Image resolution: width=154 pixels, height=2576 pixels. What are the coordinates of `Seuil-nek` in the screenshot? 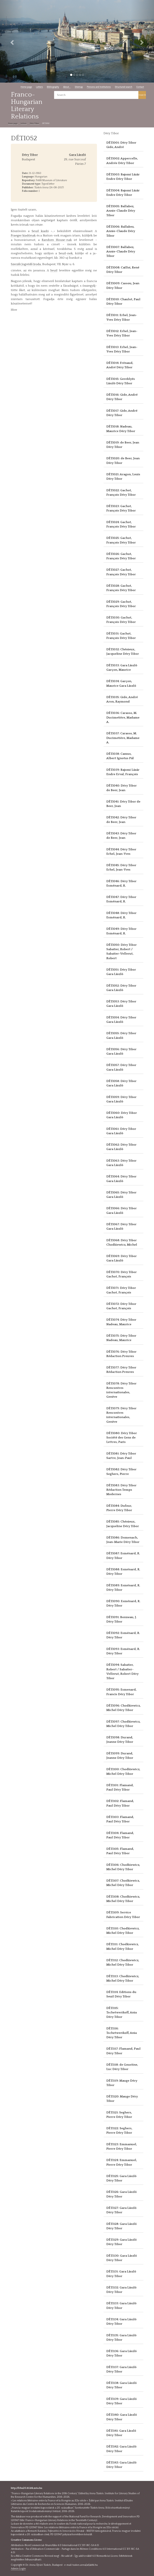 It's located at (66, 253).